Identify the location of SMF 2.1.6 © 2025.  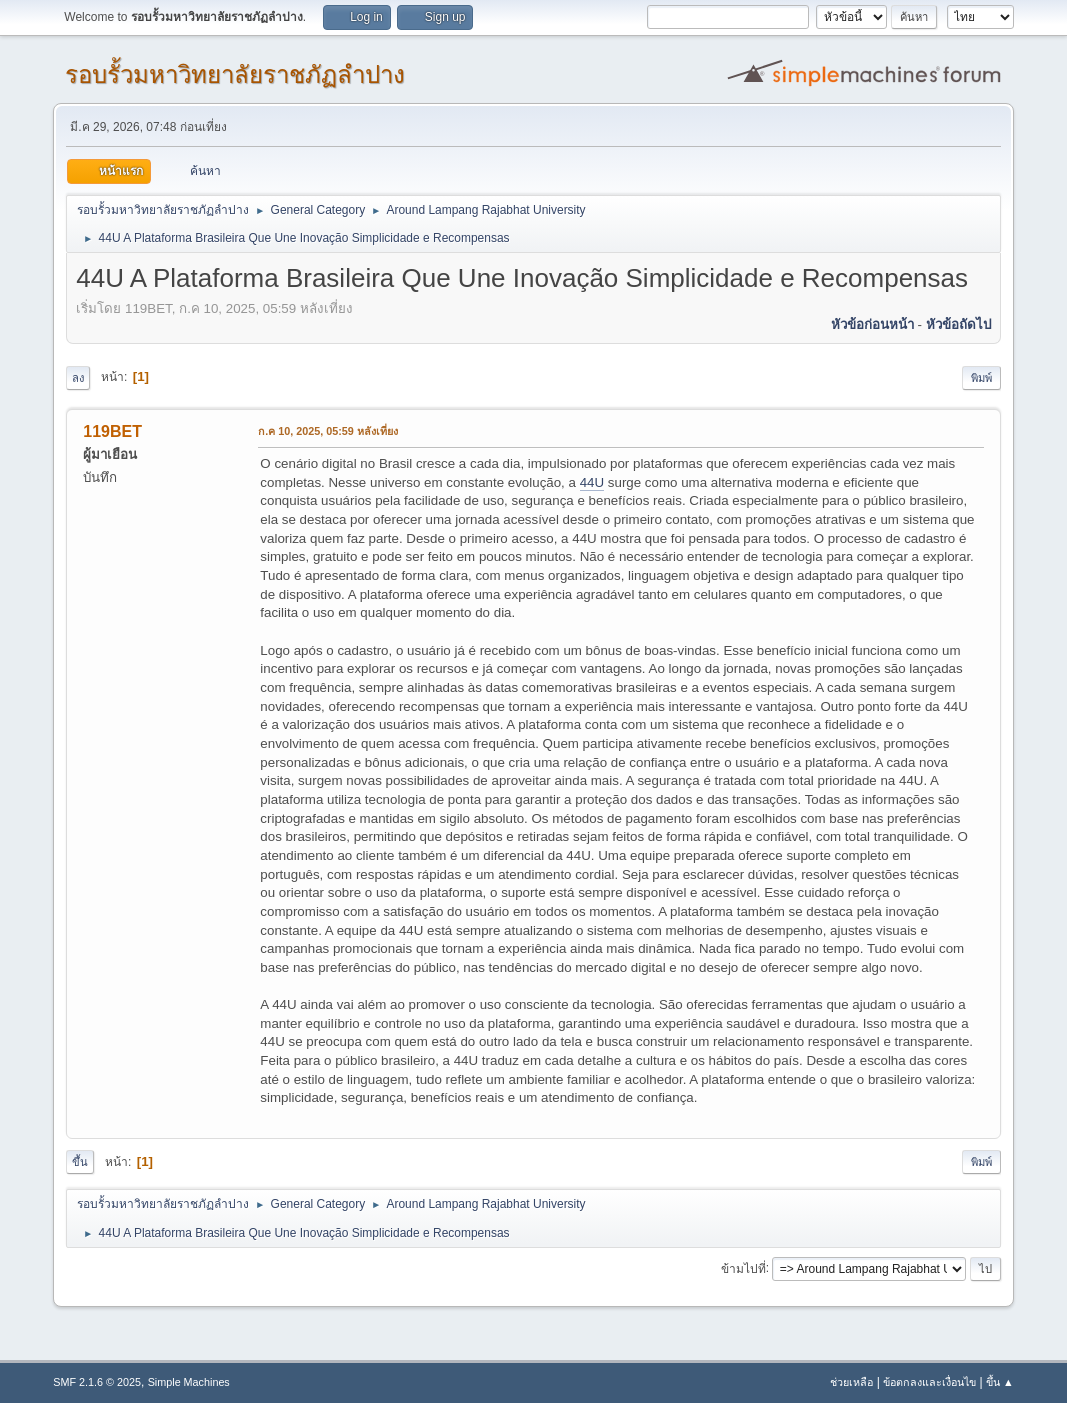
(97, 1382).